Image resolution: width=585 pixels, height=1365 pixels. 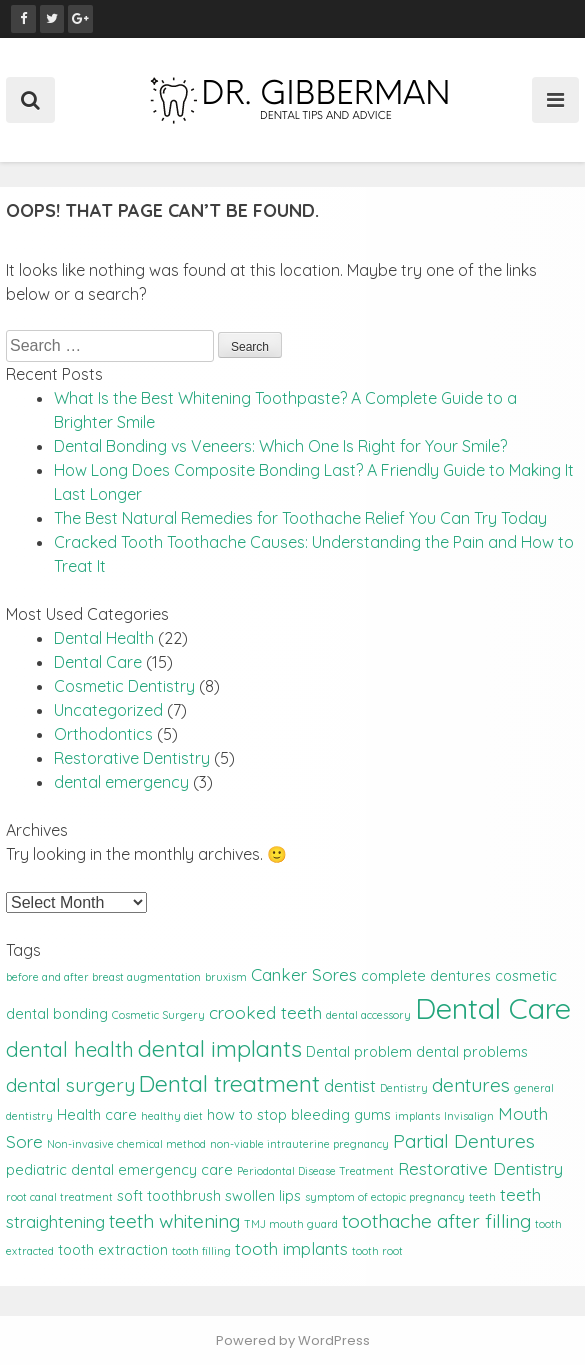 What do you see at coordinates (97, 1115) in the screenshot?
I see `Health care [Health care (2 items)]` at bounding box center [97, 1115].